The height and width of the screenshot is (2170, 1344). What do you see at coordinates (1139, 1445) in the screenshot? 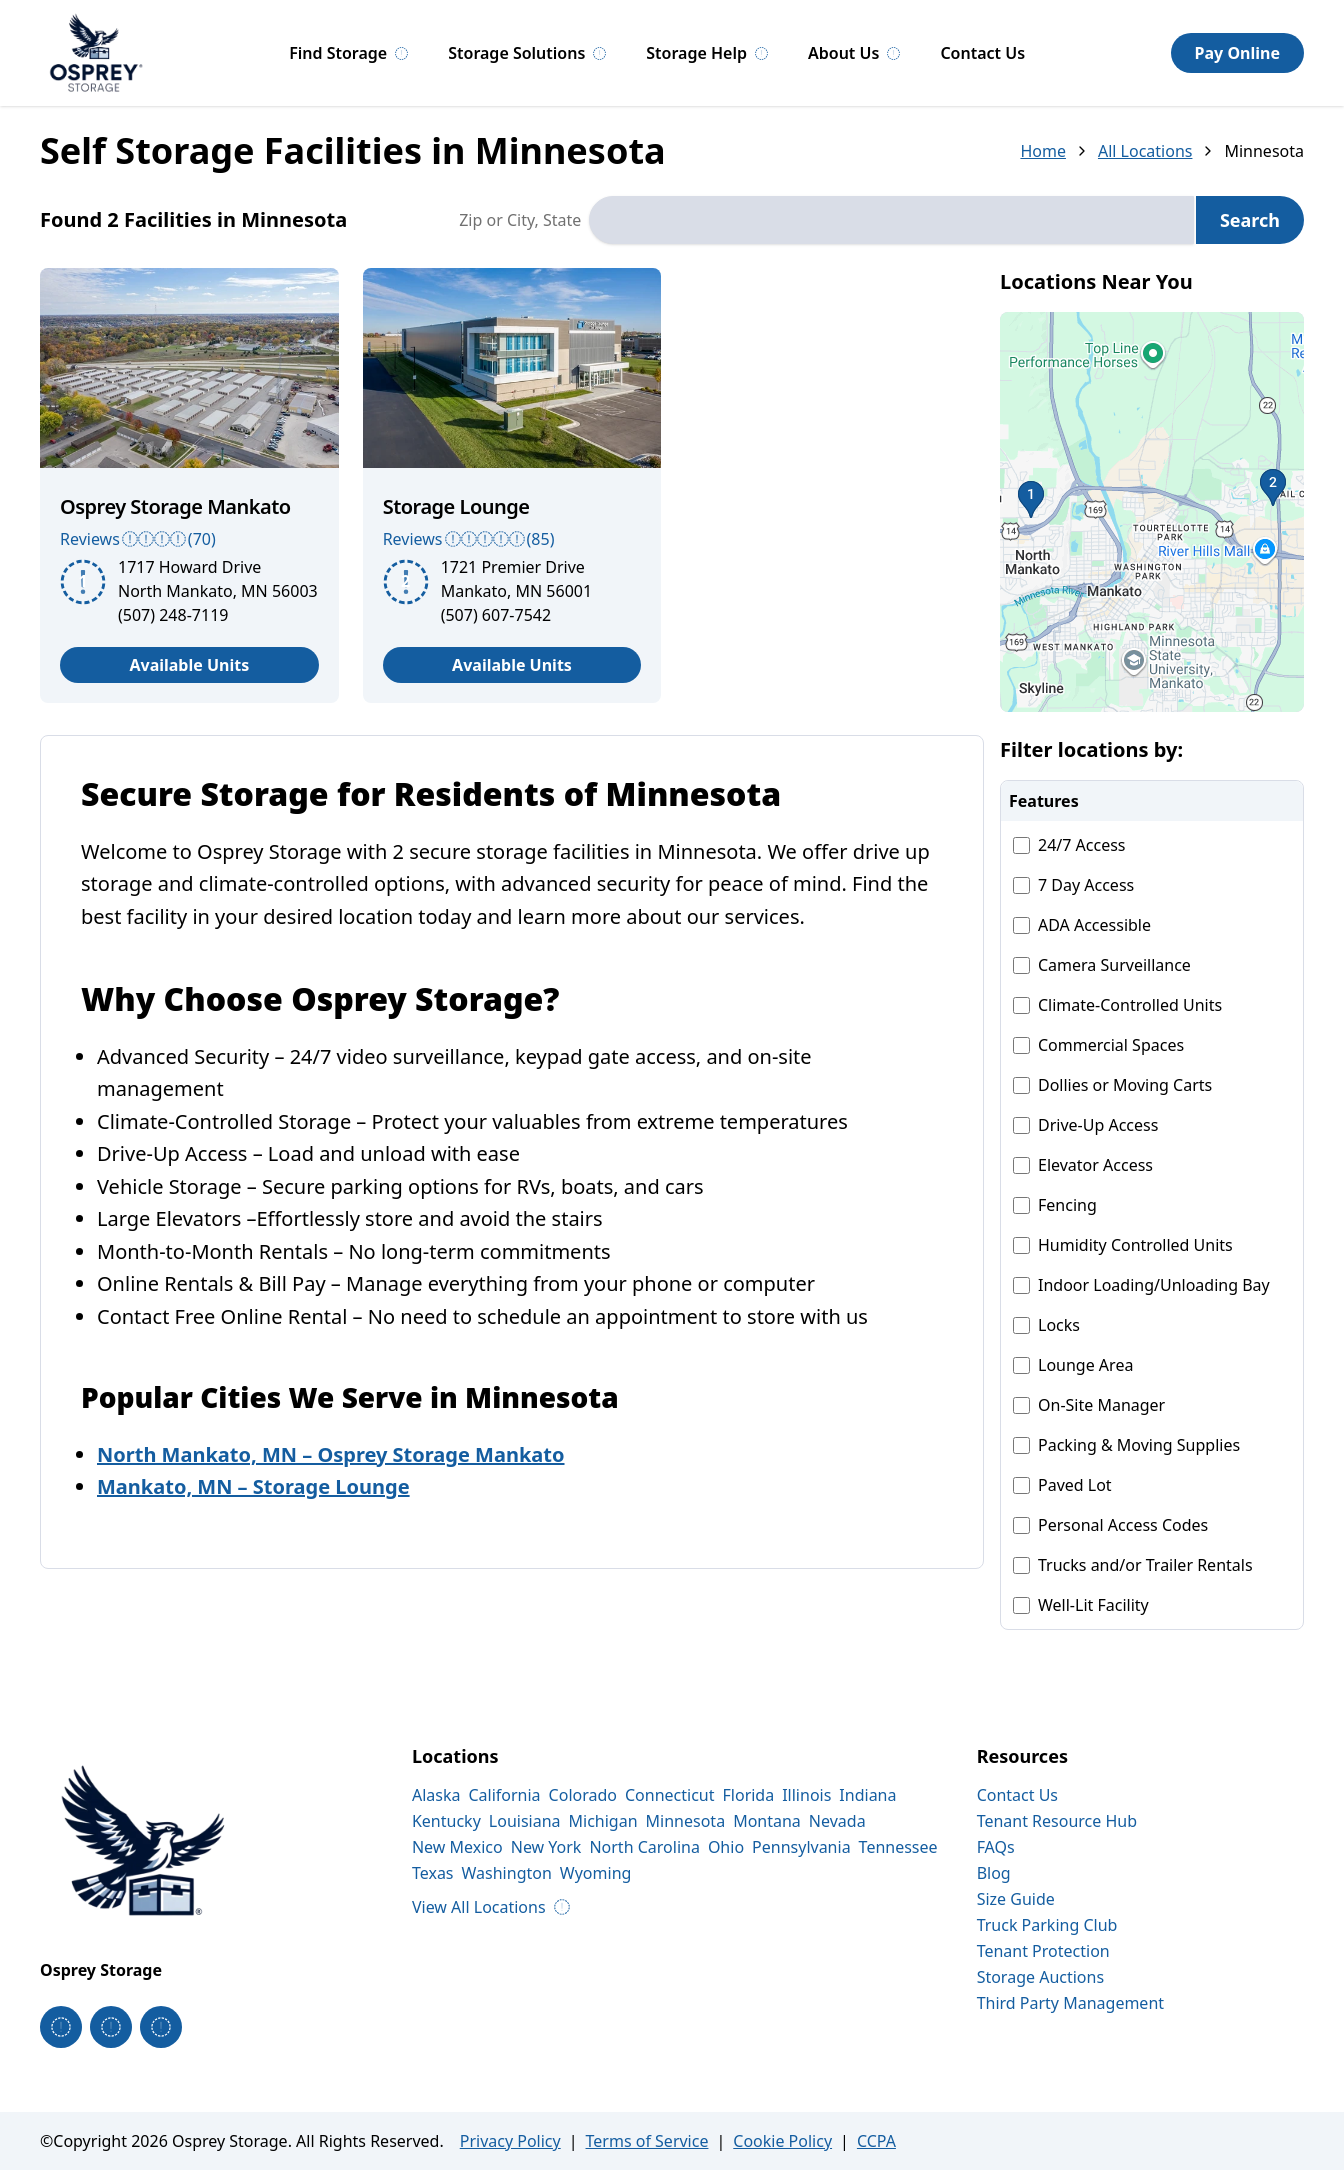
I see `Packing & Moving Supplies` at bounding box center [1139, 1445].